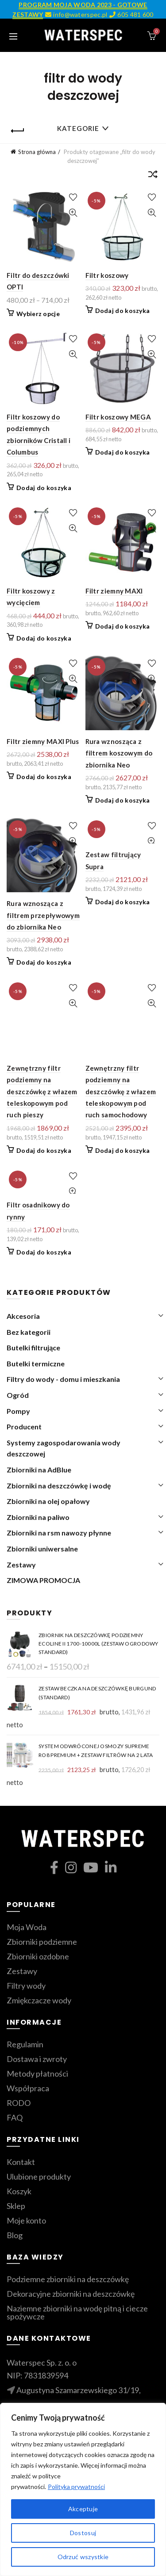 This screenshot has height=2576, width=166. What do you see at coordinates (39, 1469) in the screenshot?
I see `Zbiorniki na AdBlue` at bounding box center [39, 1469].